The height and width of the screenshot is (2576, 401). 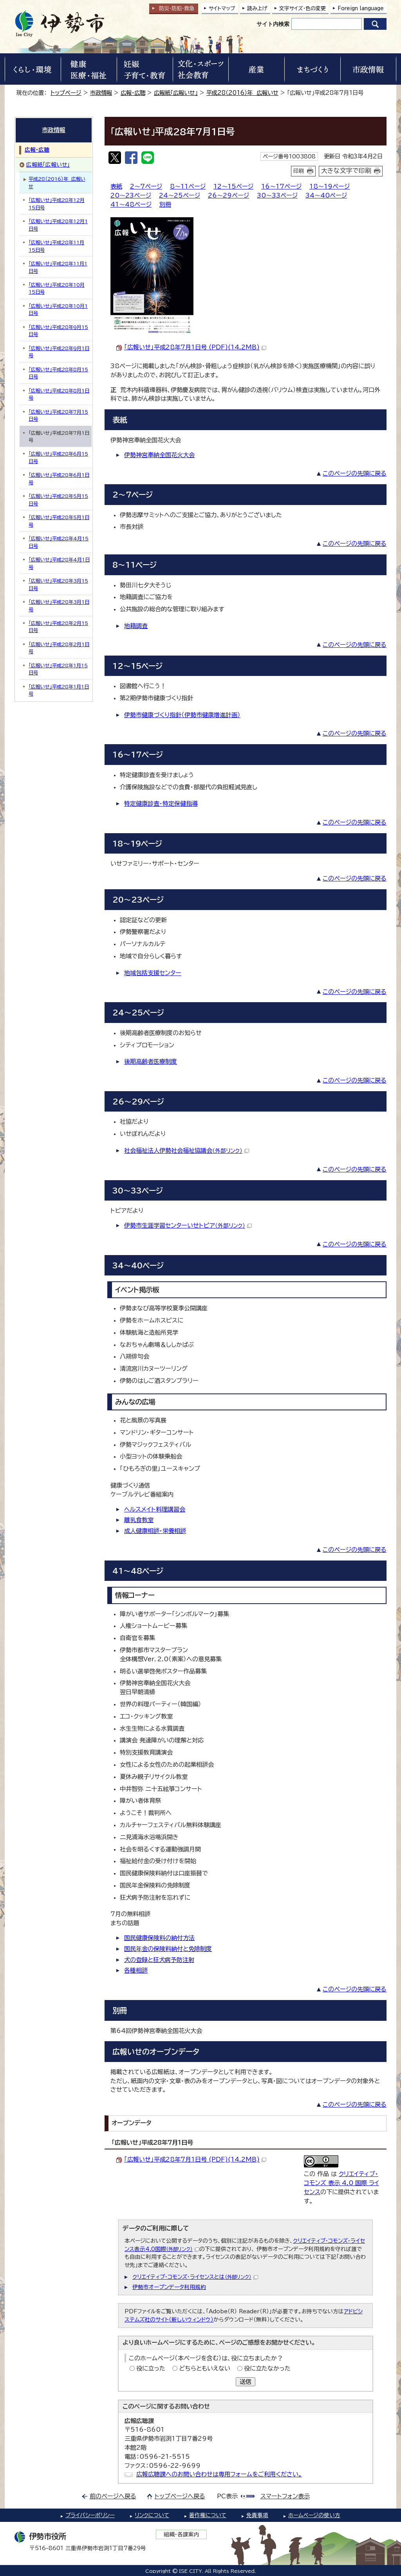 I want to click on 「広報いせ」平成28年6月15日号, so click(x=58, y=457).